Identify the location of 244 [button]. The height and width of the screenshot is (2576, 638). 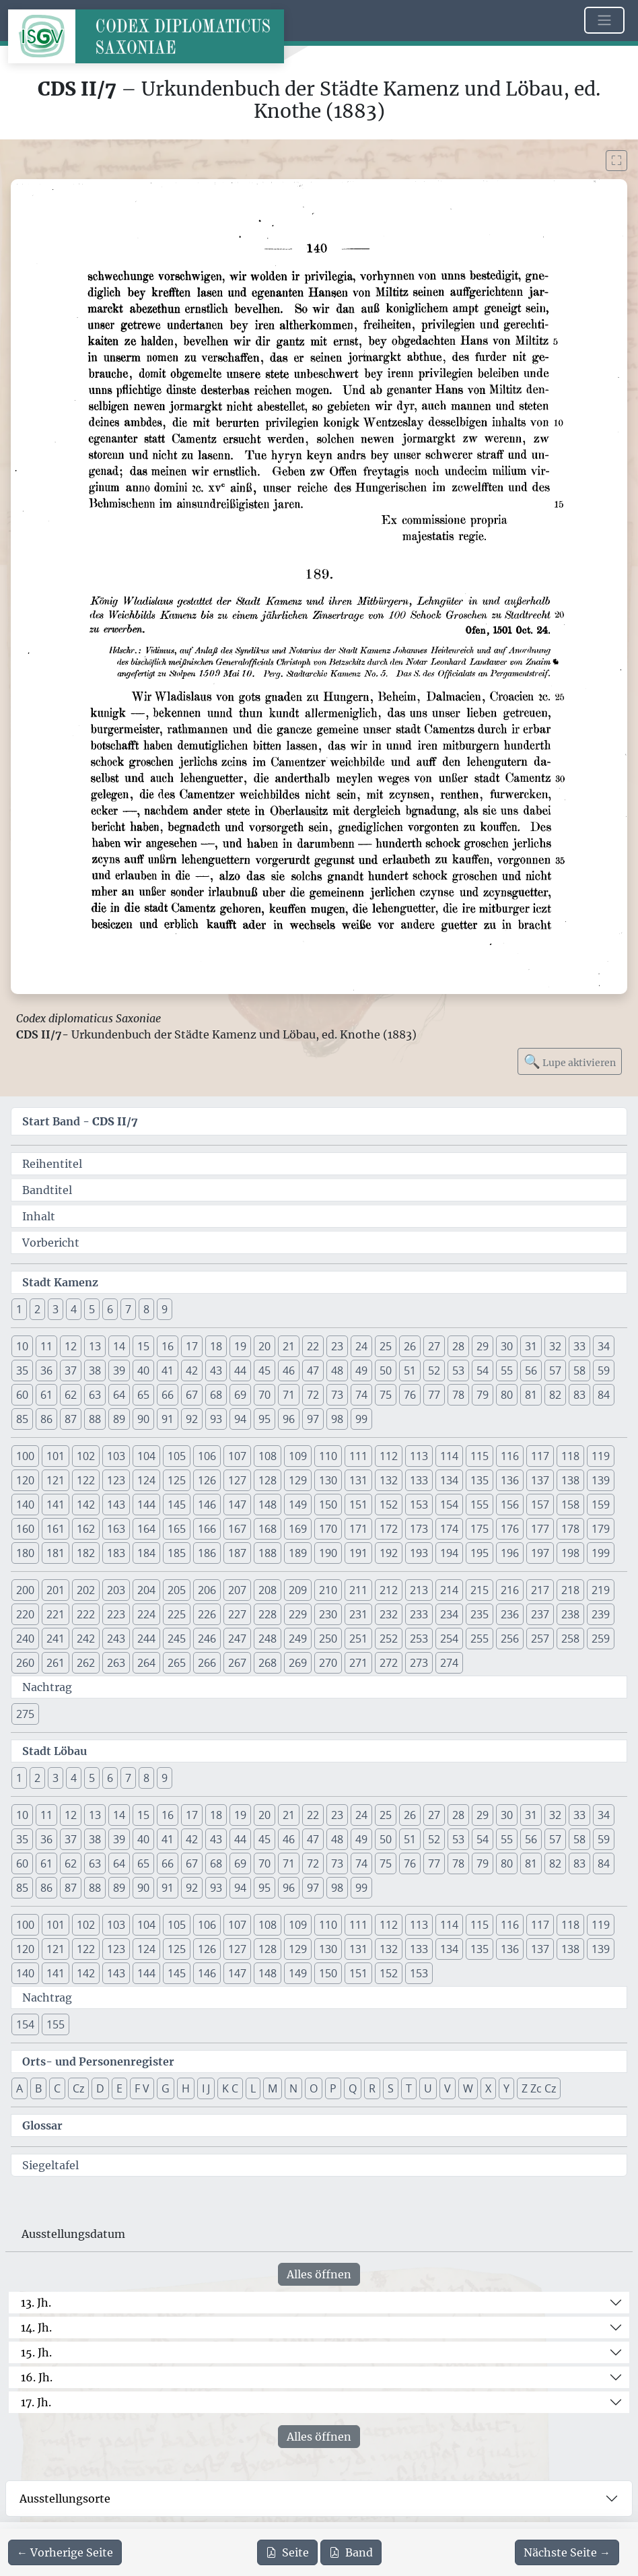
(146, 1638).